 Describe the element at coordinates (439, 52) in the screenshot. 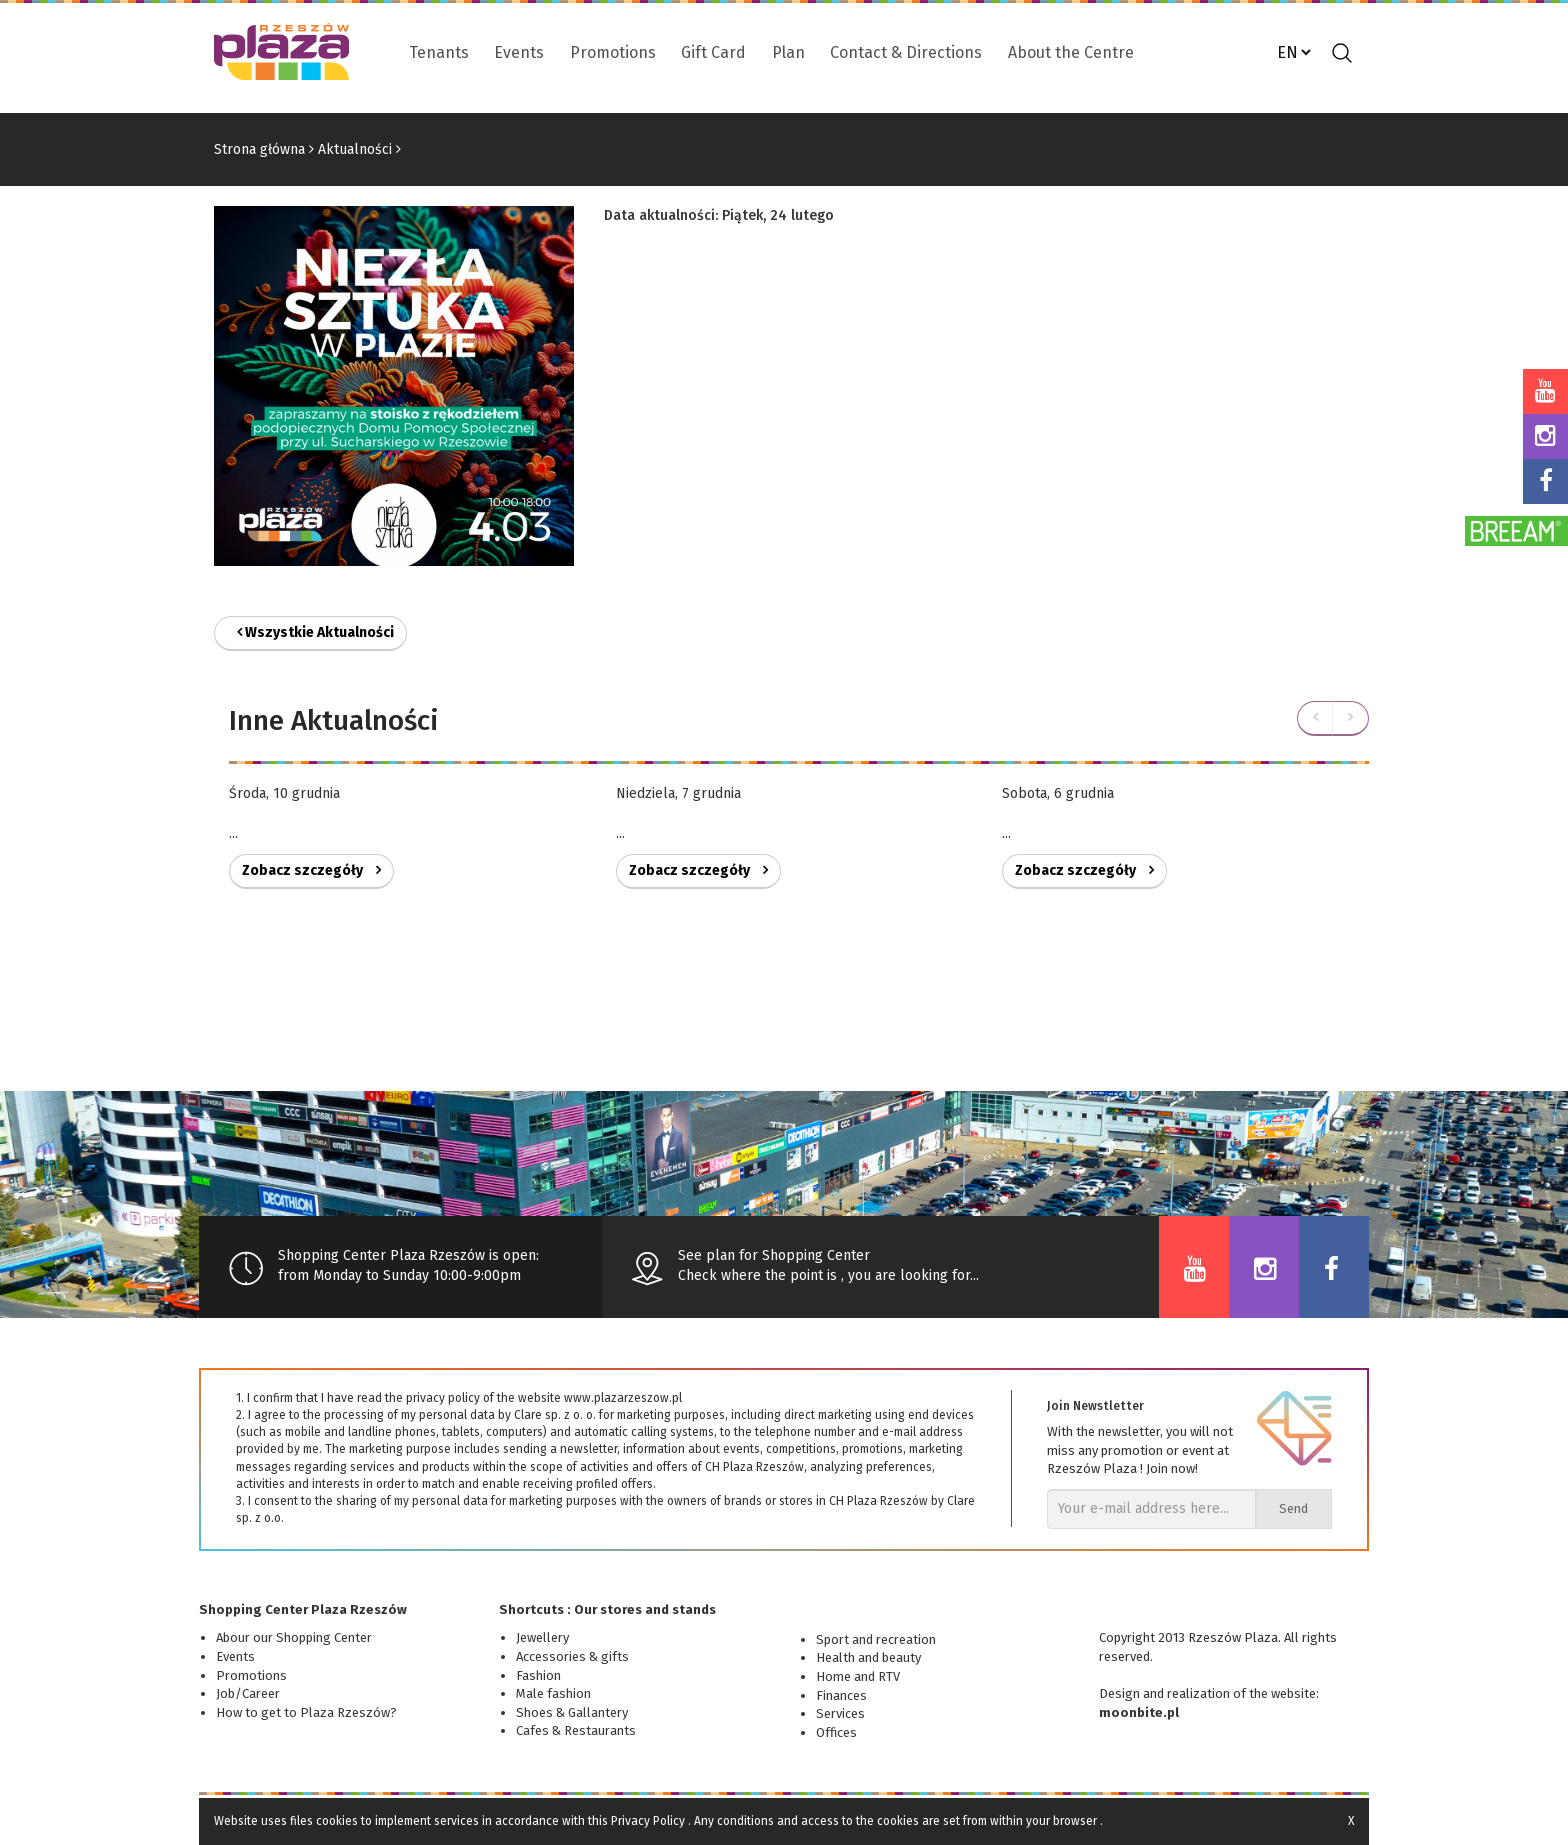

I see `Tenants` at that location.